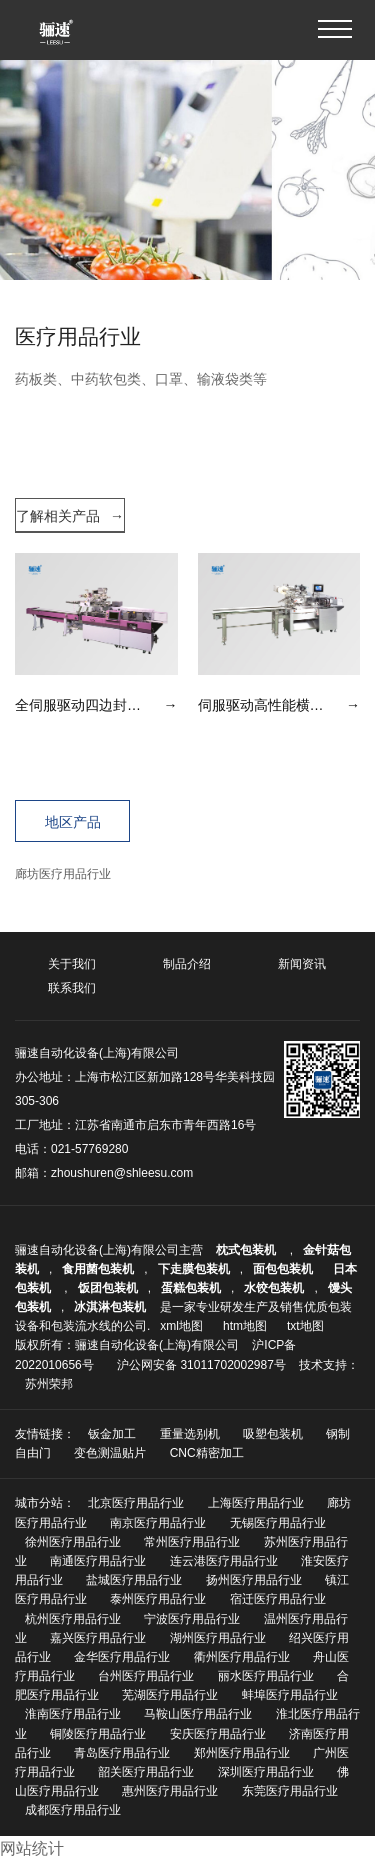 This screenshot has height=1861, width=375. I want to click on 变色测温贴片, so click(110, 1453).